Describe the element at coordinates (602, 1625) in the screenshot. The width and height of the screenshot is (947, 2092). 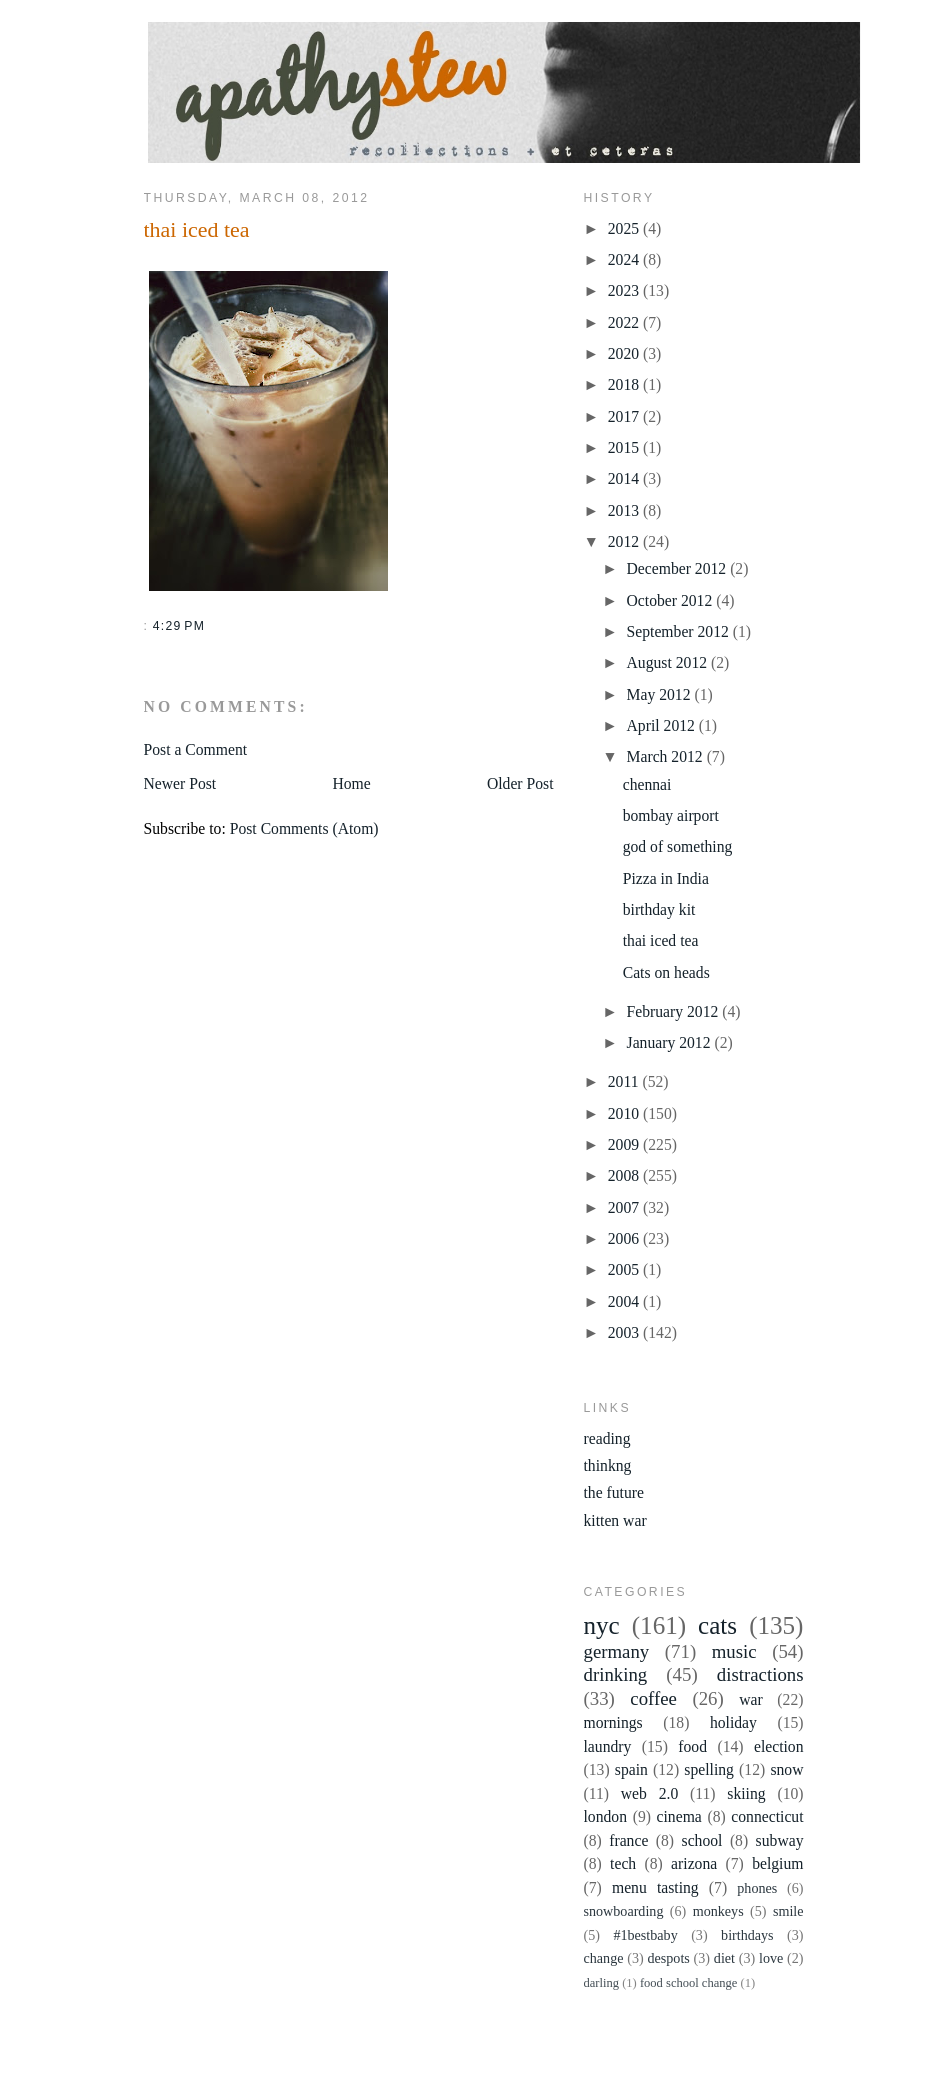
I see `nyc` at that location.